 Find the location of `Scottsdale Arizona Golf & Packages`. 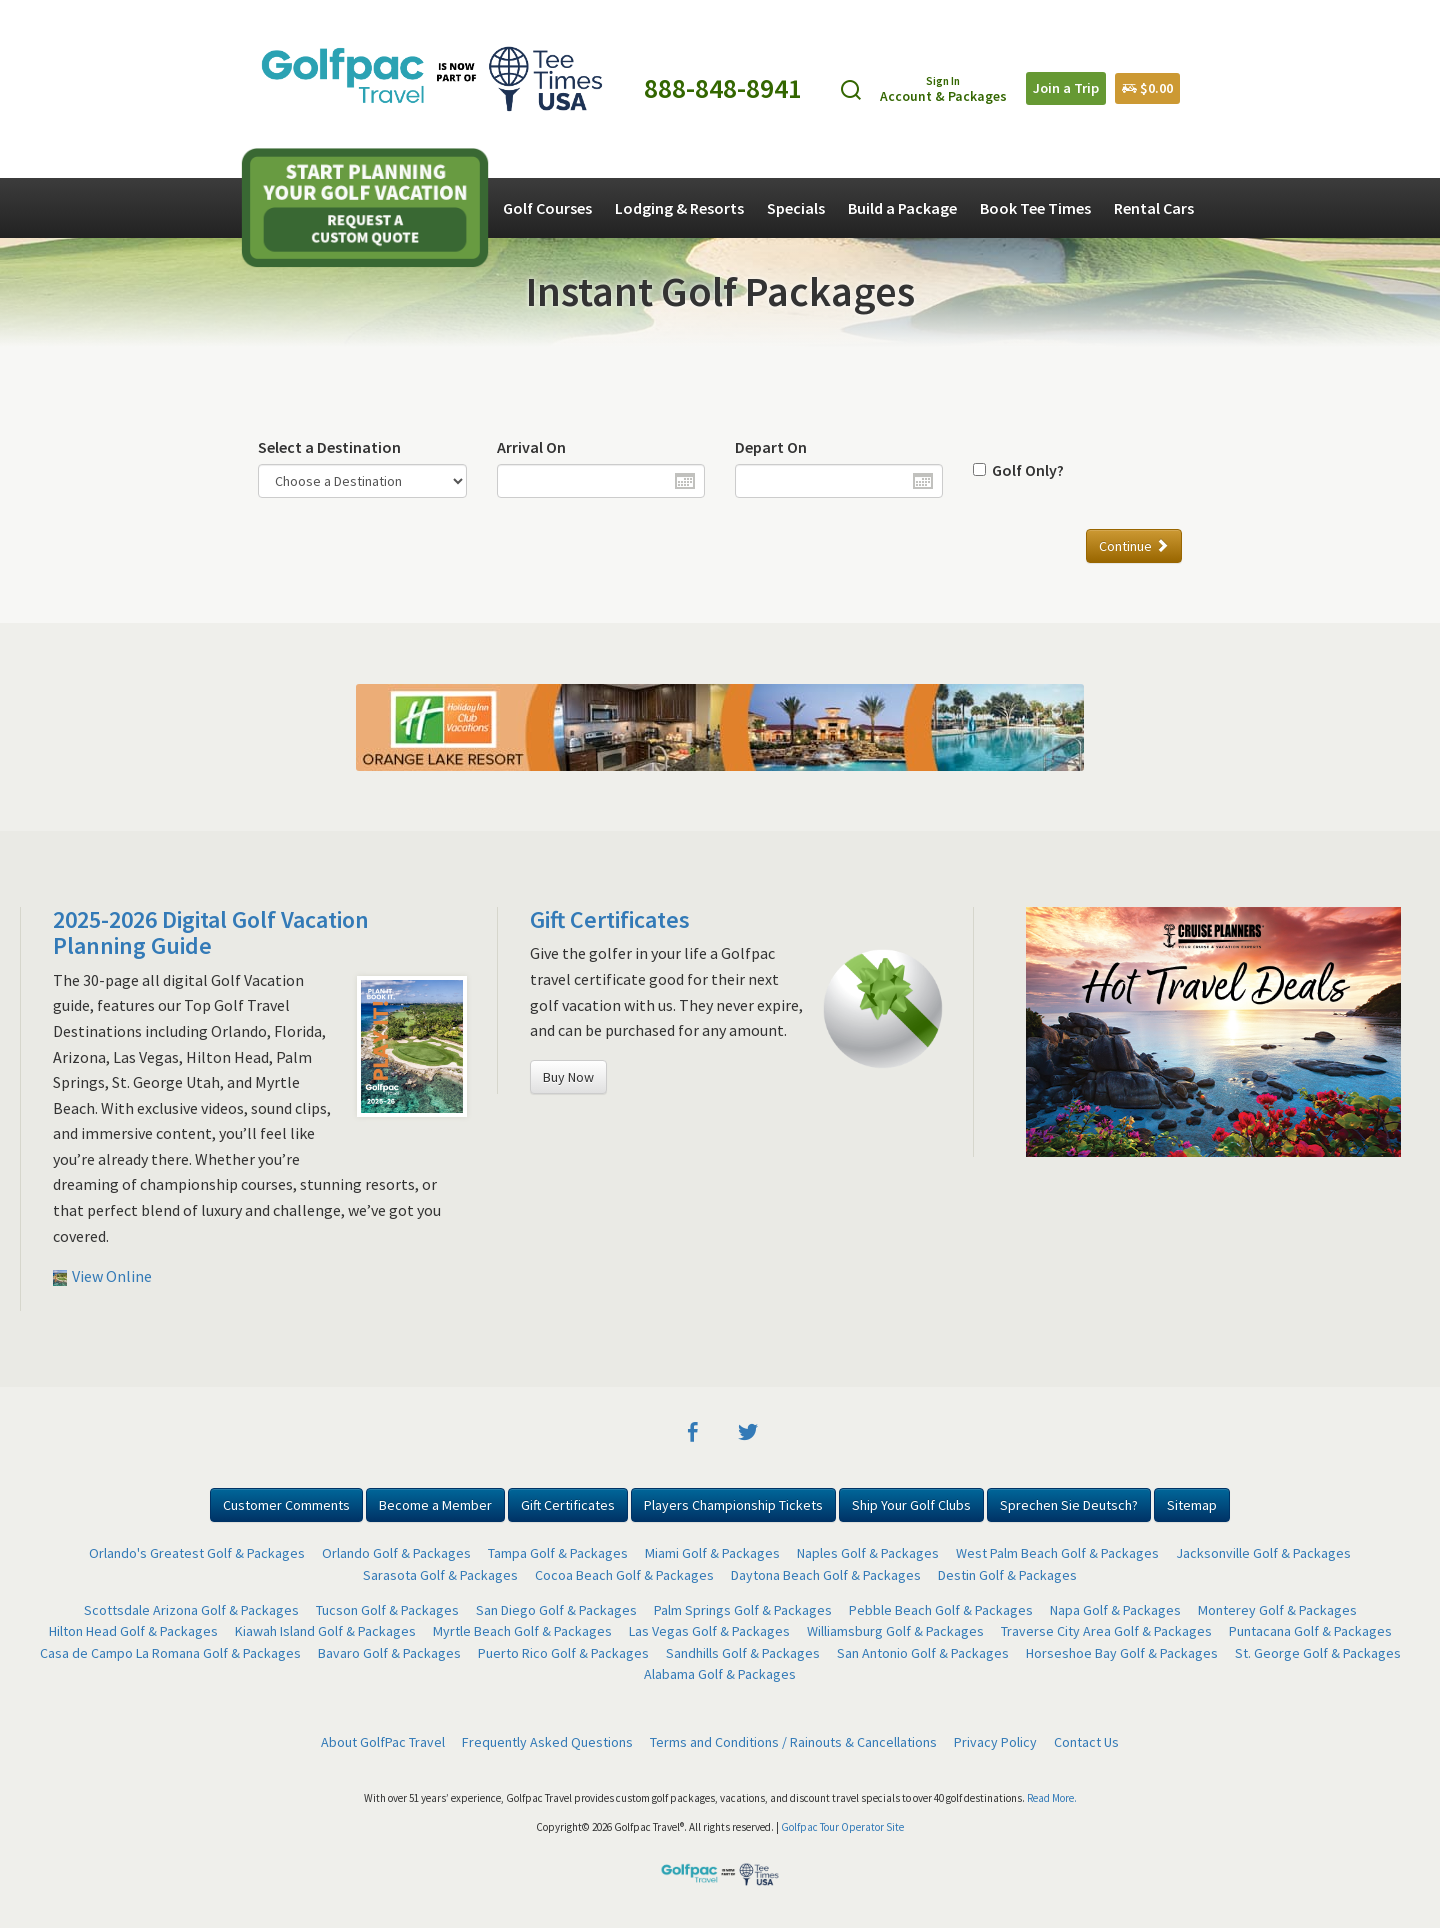

Scottsdale Arizona Golf & Packages is located at coordinates (191, 1610).